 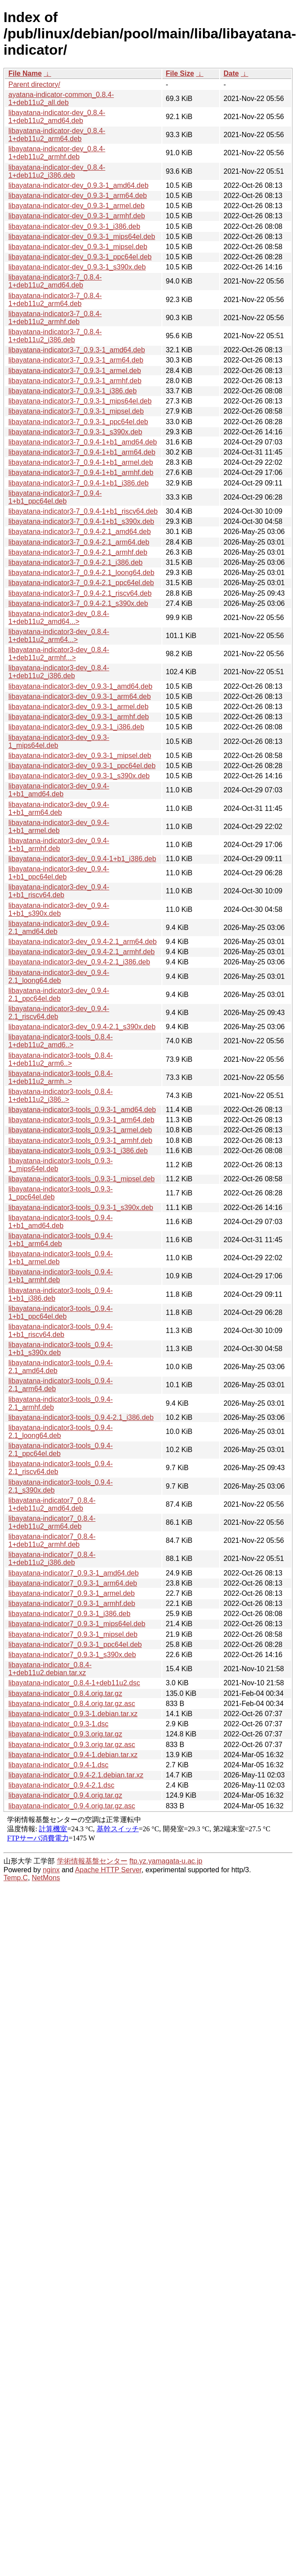 I want to click on libayatana-indicator3-dev_0.9.4-2.1_ppc64el.deb, so click(x=58, y=994).